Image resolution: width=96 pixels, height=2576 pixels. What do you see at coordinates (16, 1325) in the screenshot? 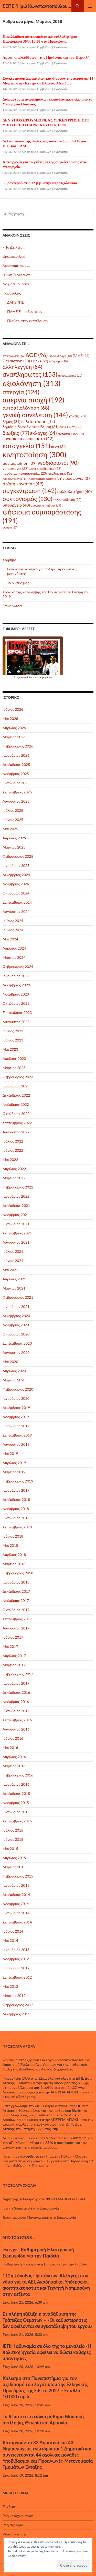
I see `Νοέμβριος 2020` at bounding box center [16, 1325].